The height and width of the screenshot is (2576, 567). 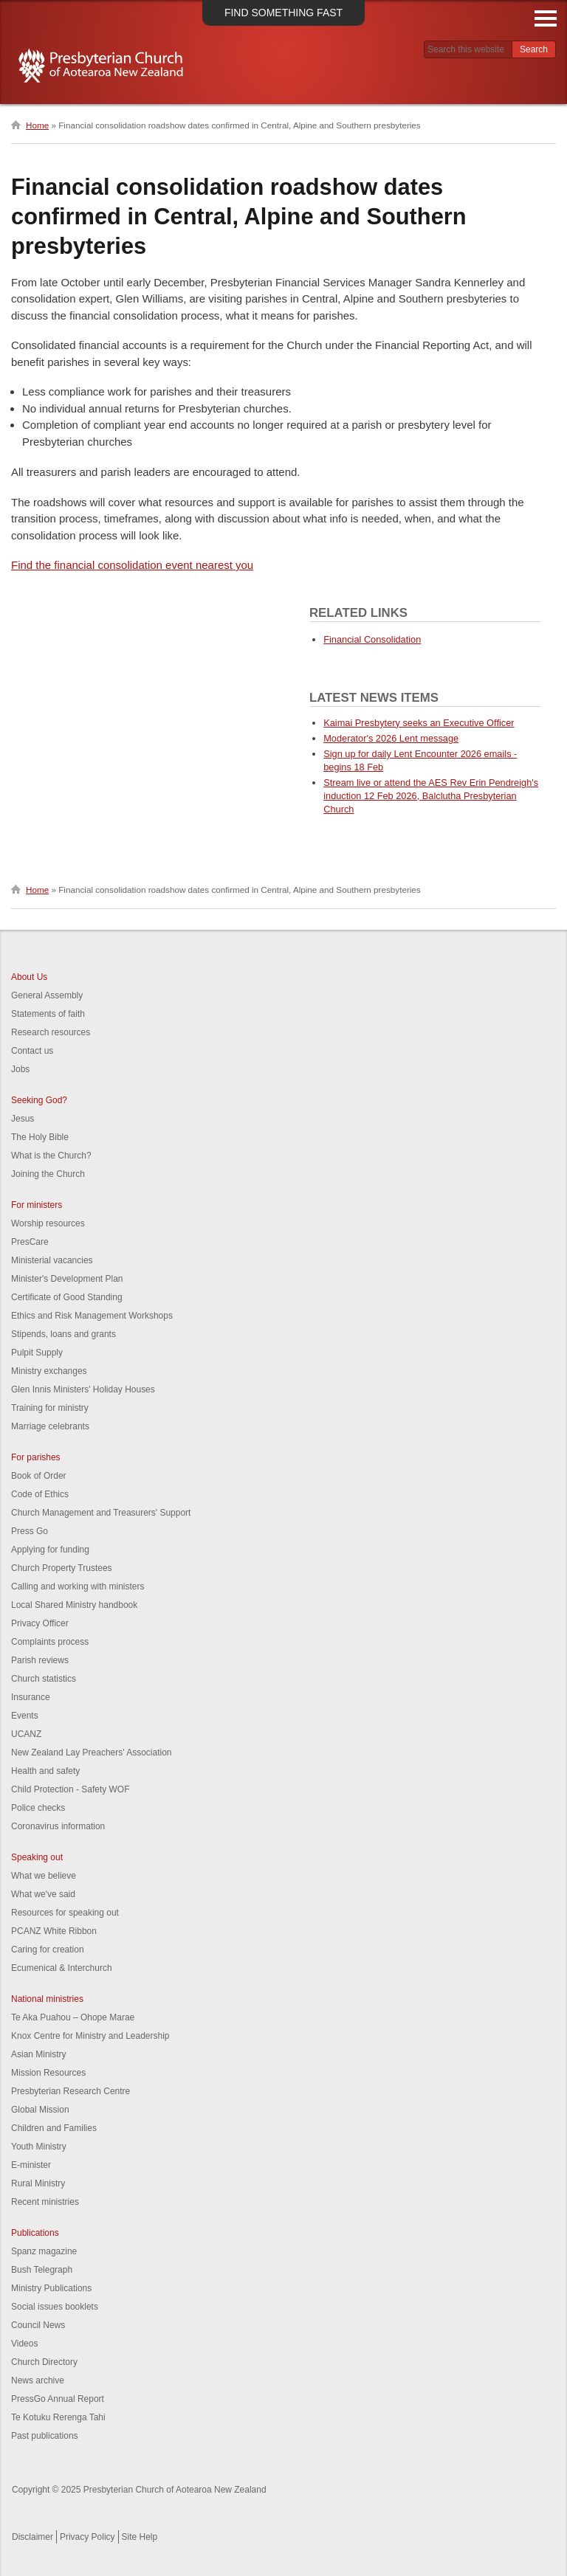 I want to click on Church Directory, so click(x=44, y=2362).